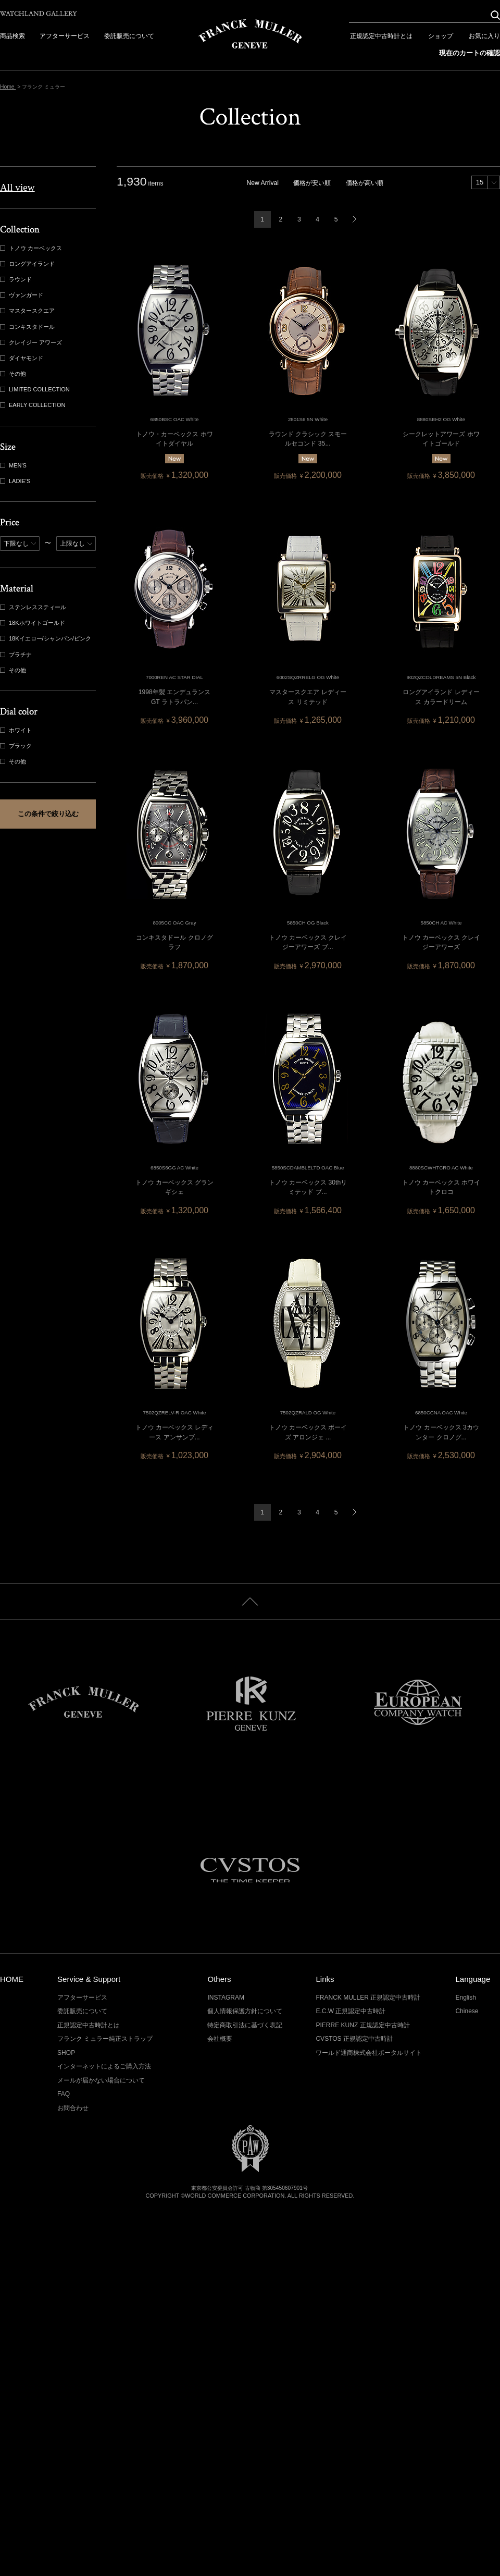 This screenshot has height=2576, width=500. Describe the element at coordinates (219, 2038) in the screenshot. I see `会社概要` at that location.